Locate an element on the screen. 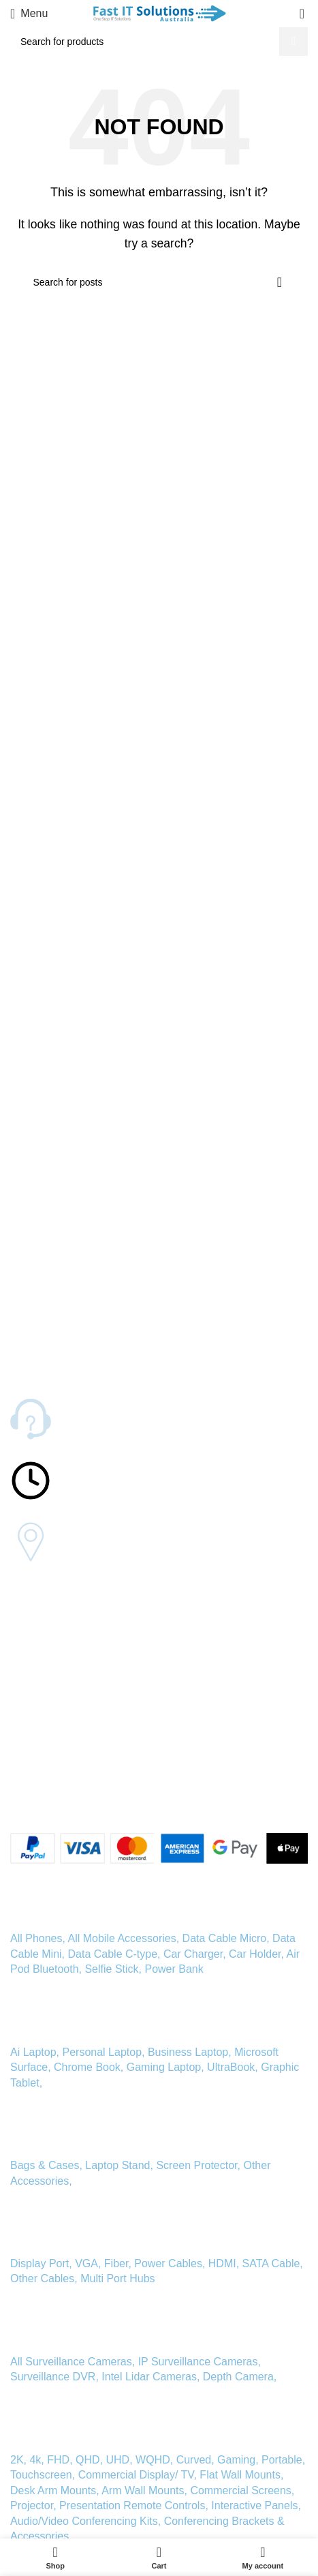  [X social link] is located at coordinates (35, 1799).